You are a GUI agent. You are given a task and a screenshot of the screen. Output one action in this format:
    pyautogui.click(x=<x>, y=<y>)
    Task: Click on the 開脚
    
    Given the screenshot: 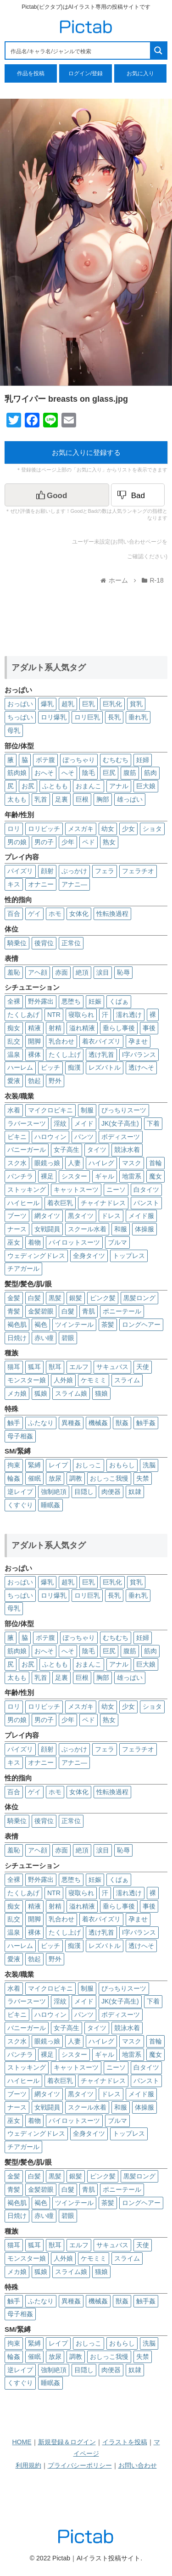 What is the action you would take?
    pyautogui.click(x=34, y=1041)
    